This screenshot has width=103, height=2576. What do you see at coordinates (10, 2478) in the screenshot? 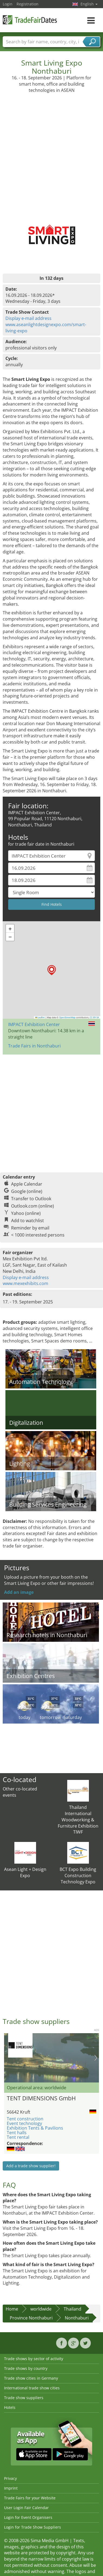
I see `Privacy` at bounding box center [10, 2478].